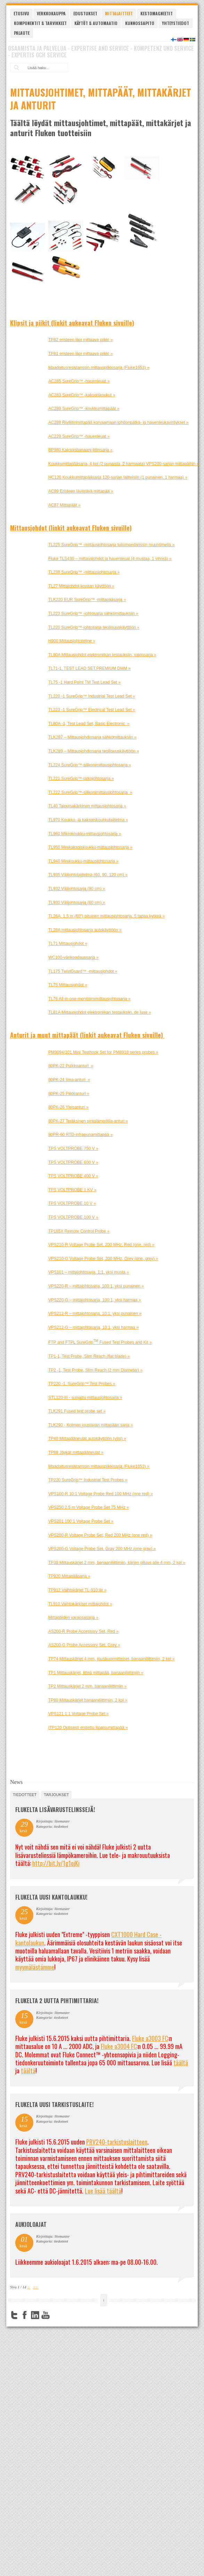  Describe the element at coordinates (119, 13) in the screenshot. I see `Mittalaitteet` at that location.